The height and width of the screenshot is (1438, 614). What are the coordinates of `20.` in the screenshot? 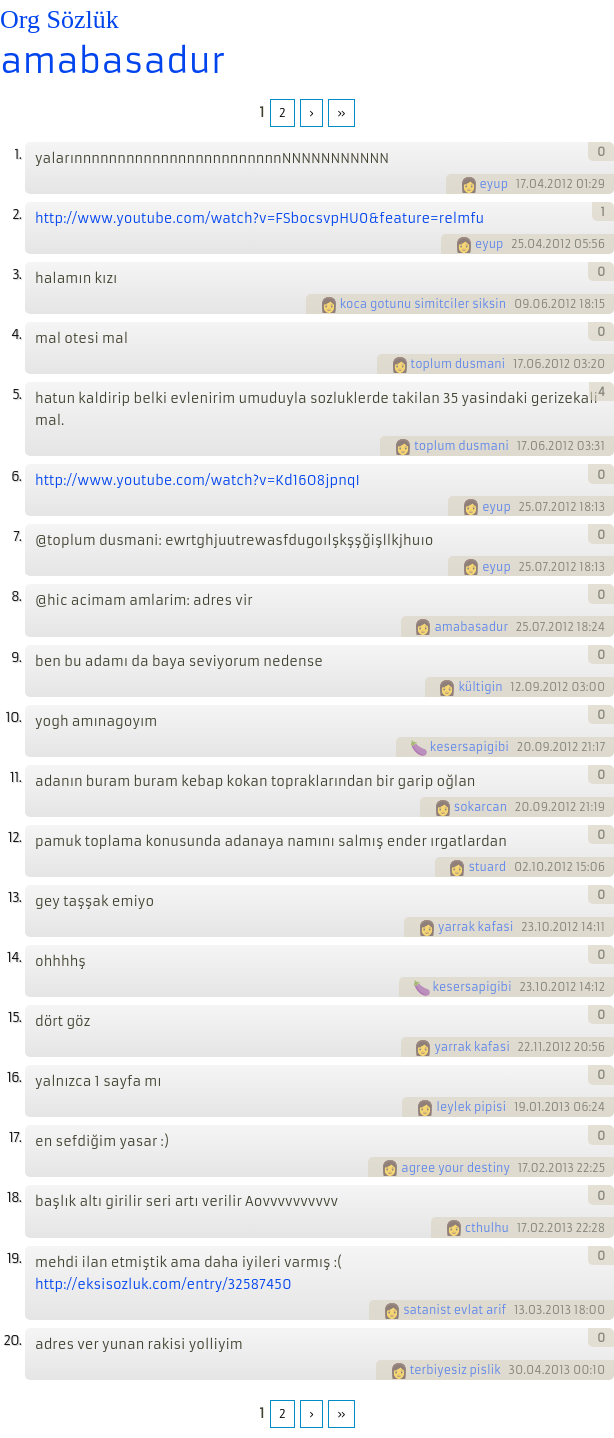 It's located at (12, 1340).